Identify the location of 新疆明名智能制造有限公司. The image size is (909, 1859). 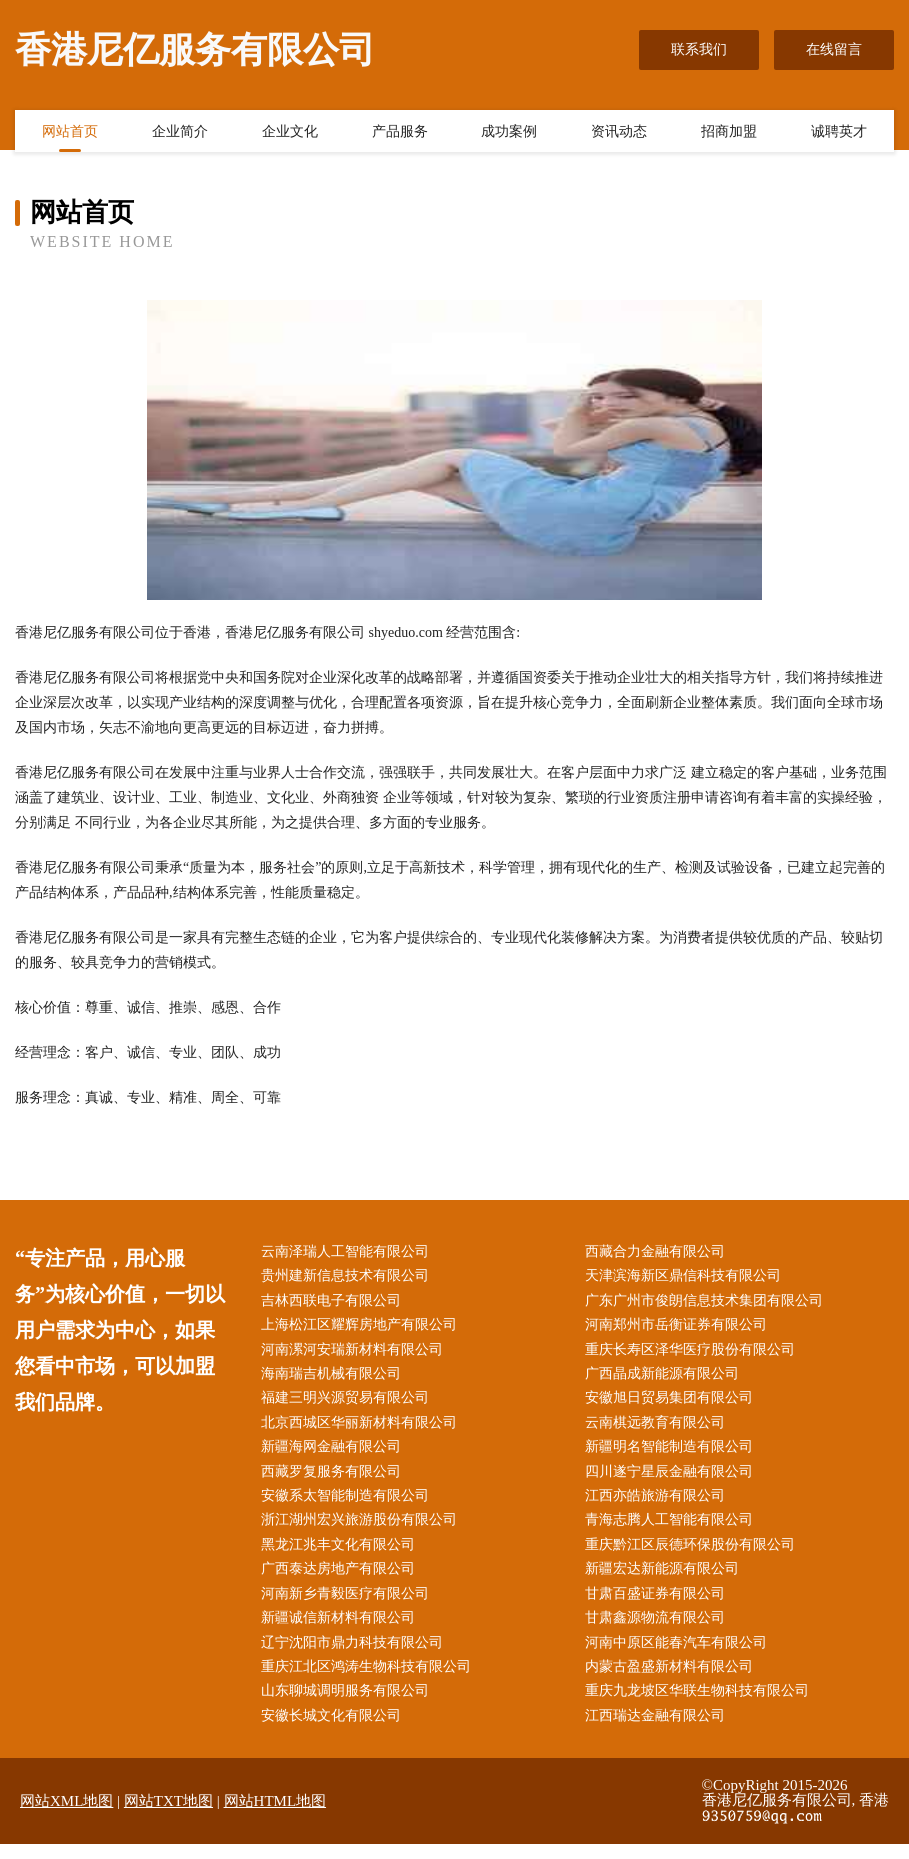
(674, 1454).